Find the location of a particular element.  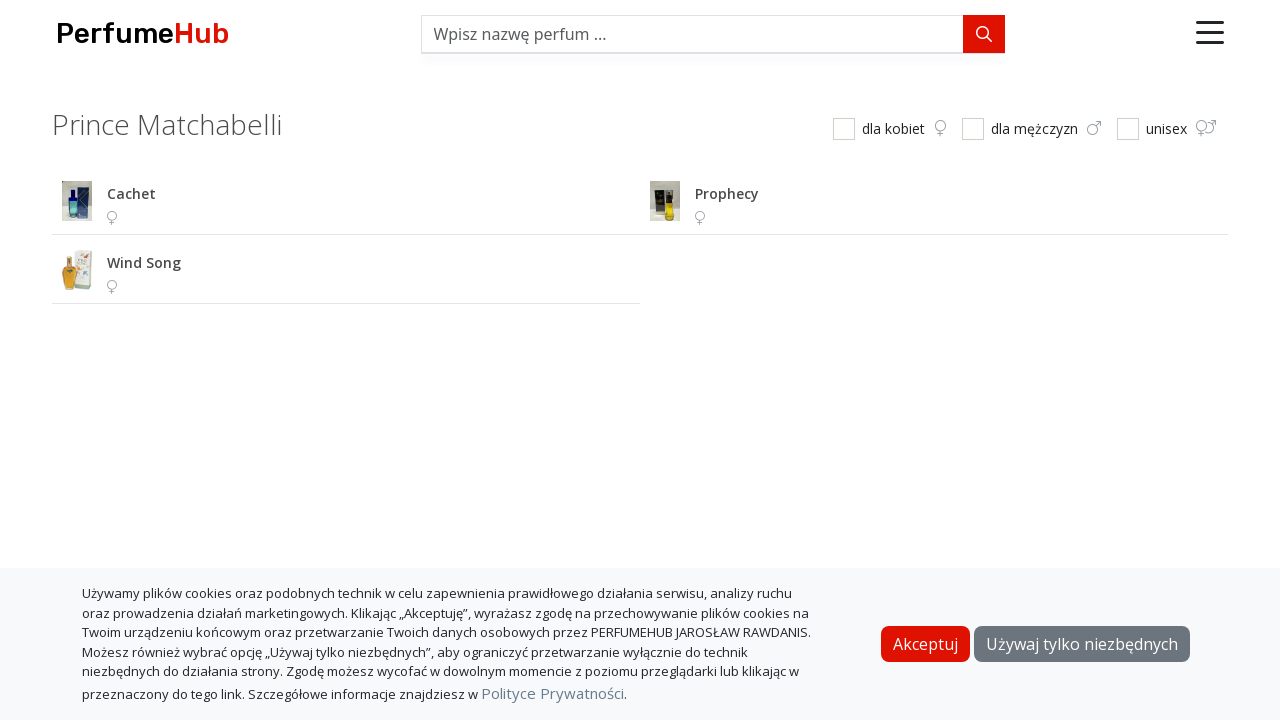

dla kobiet is located at coordinates (904, 128).